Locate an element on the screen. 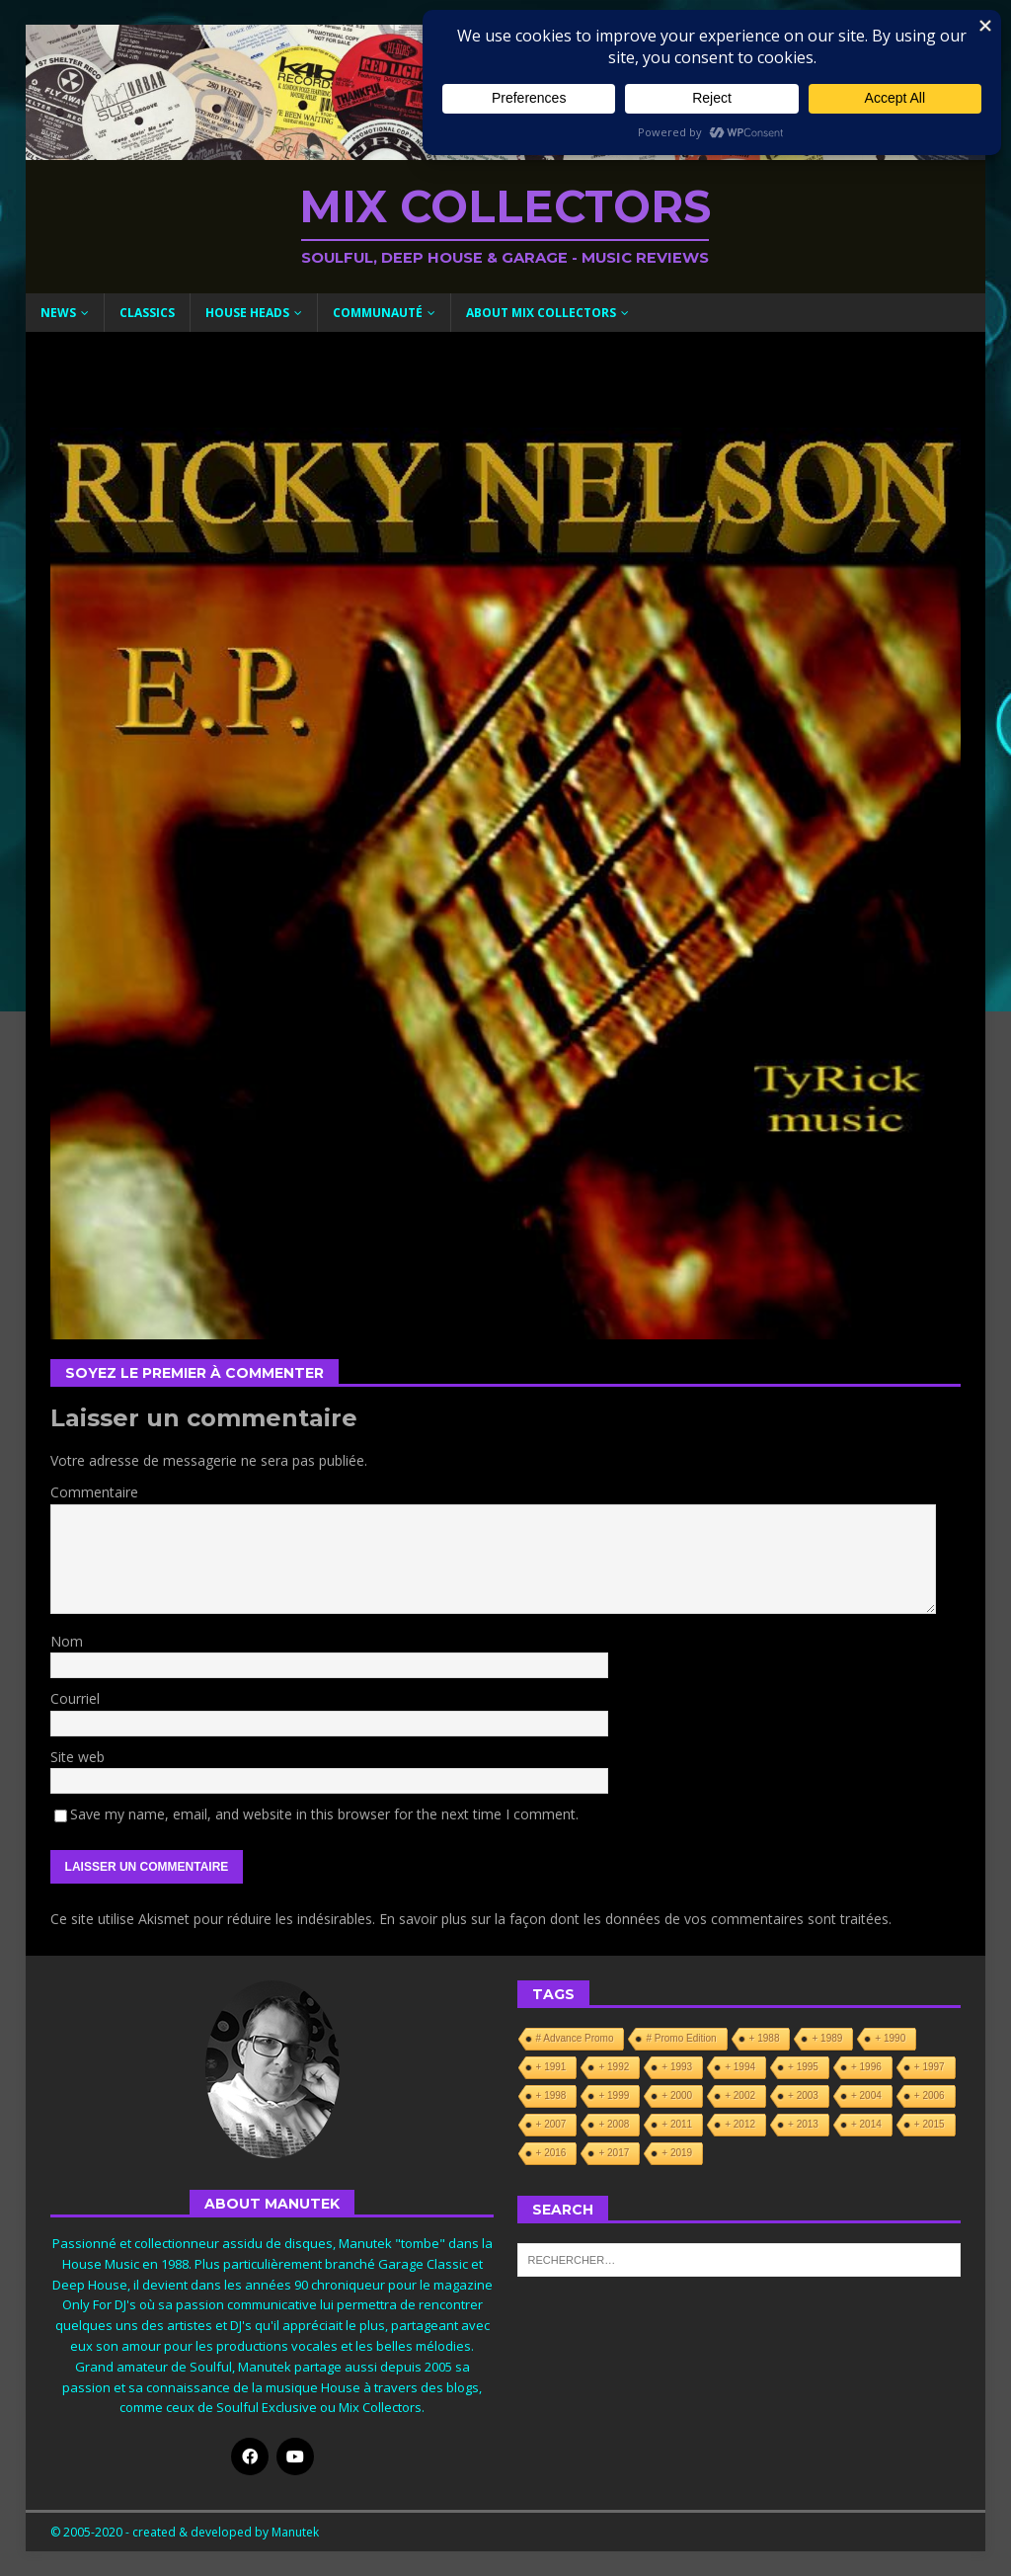 This screenshot has width=1011, height=2576. + 1996 is located at coordinates (866, 2066).